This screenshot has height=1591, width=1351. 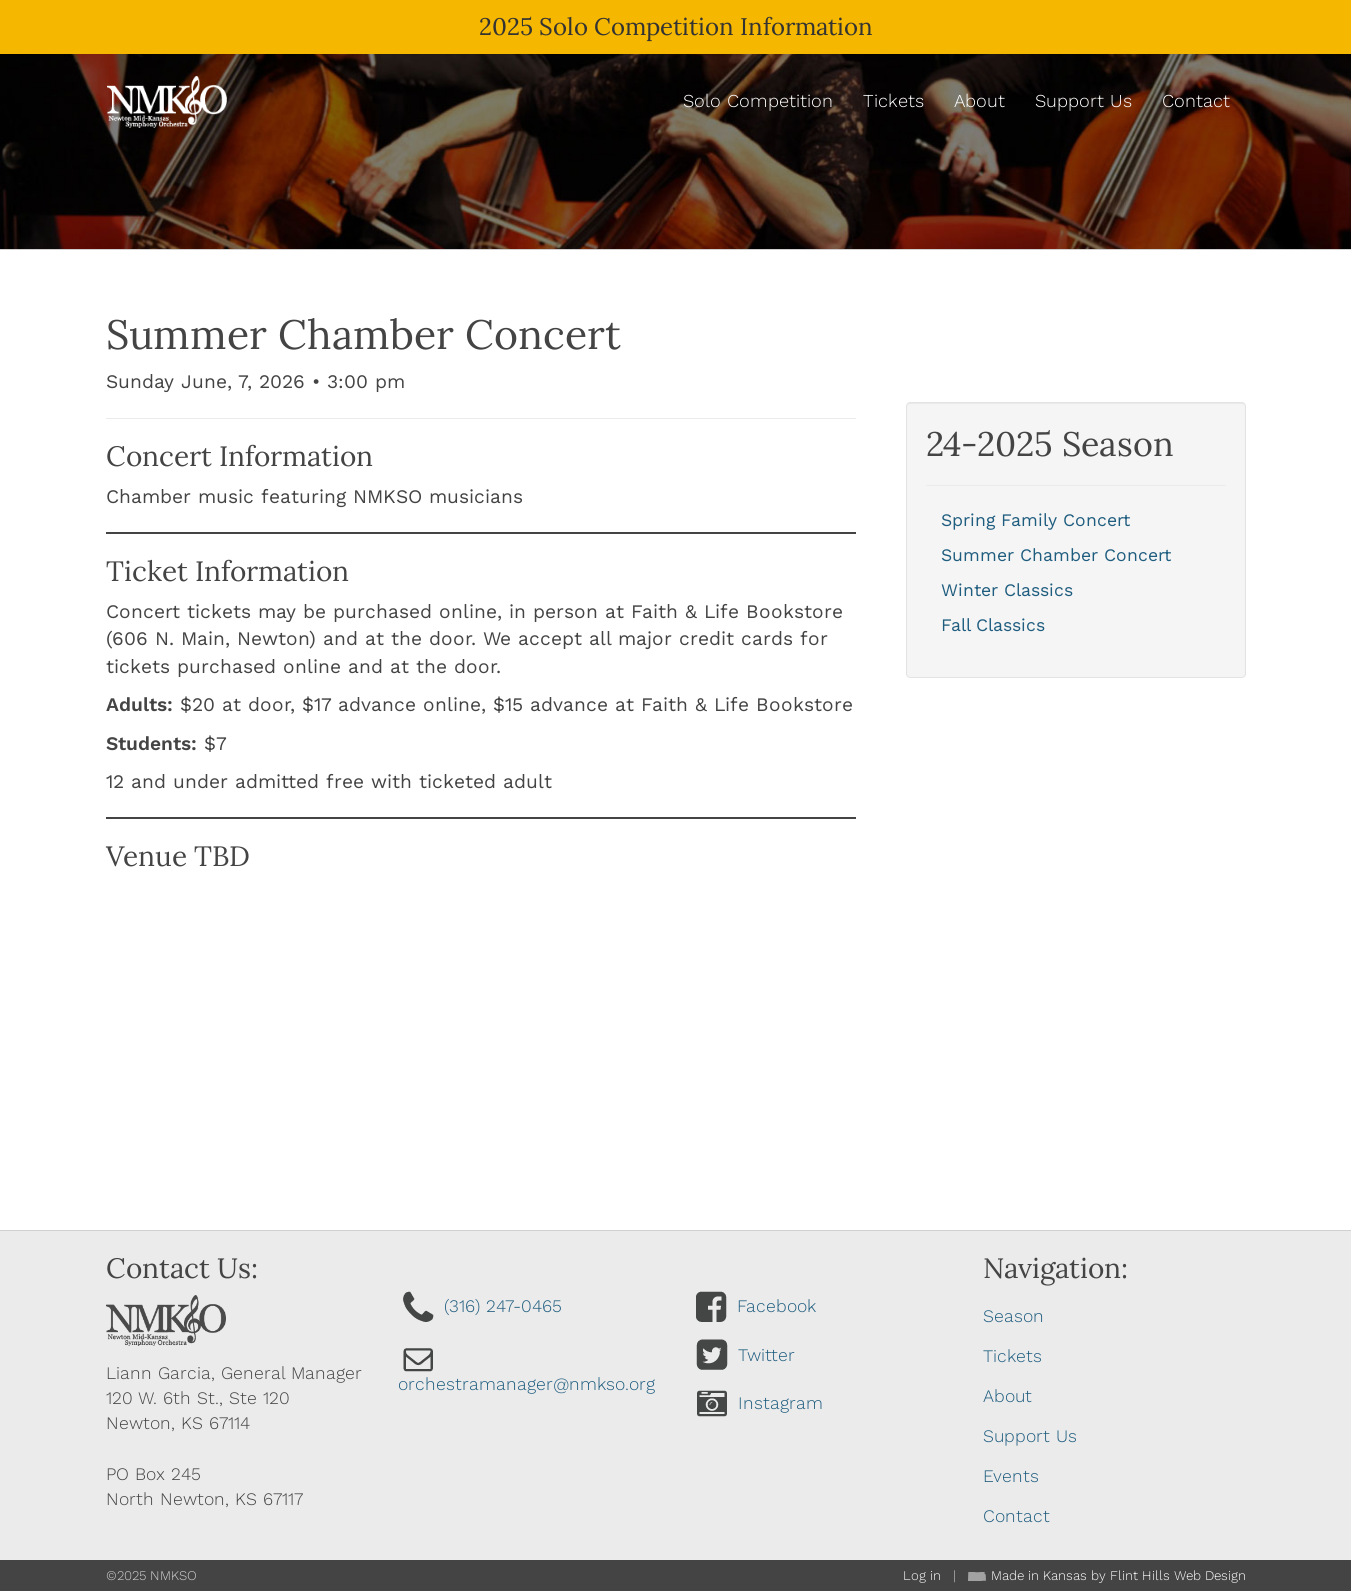 What do you see at coordinates (1013, 1316) in the screenshot?
I see `Season` at bounding box center [1013, 1316].